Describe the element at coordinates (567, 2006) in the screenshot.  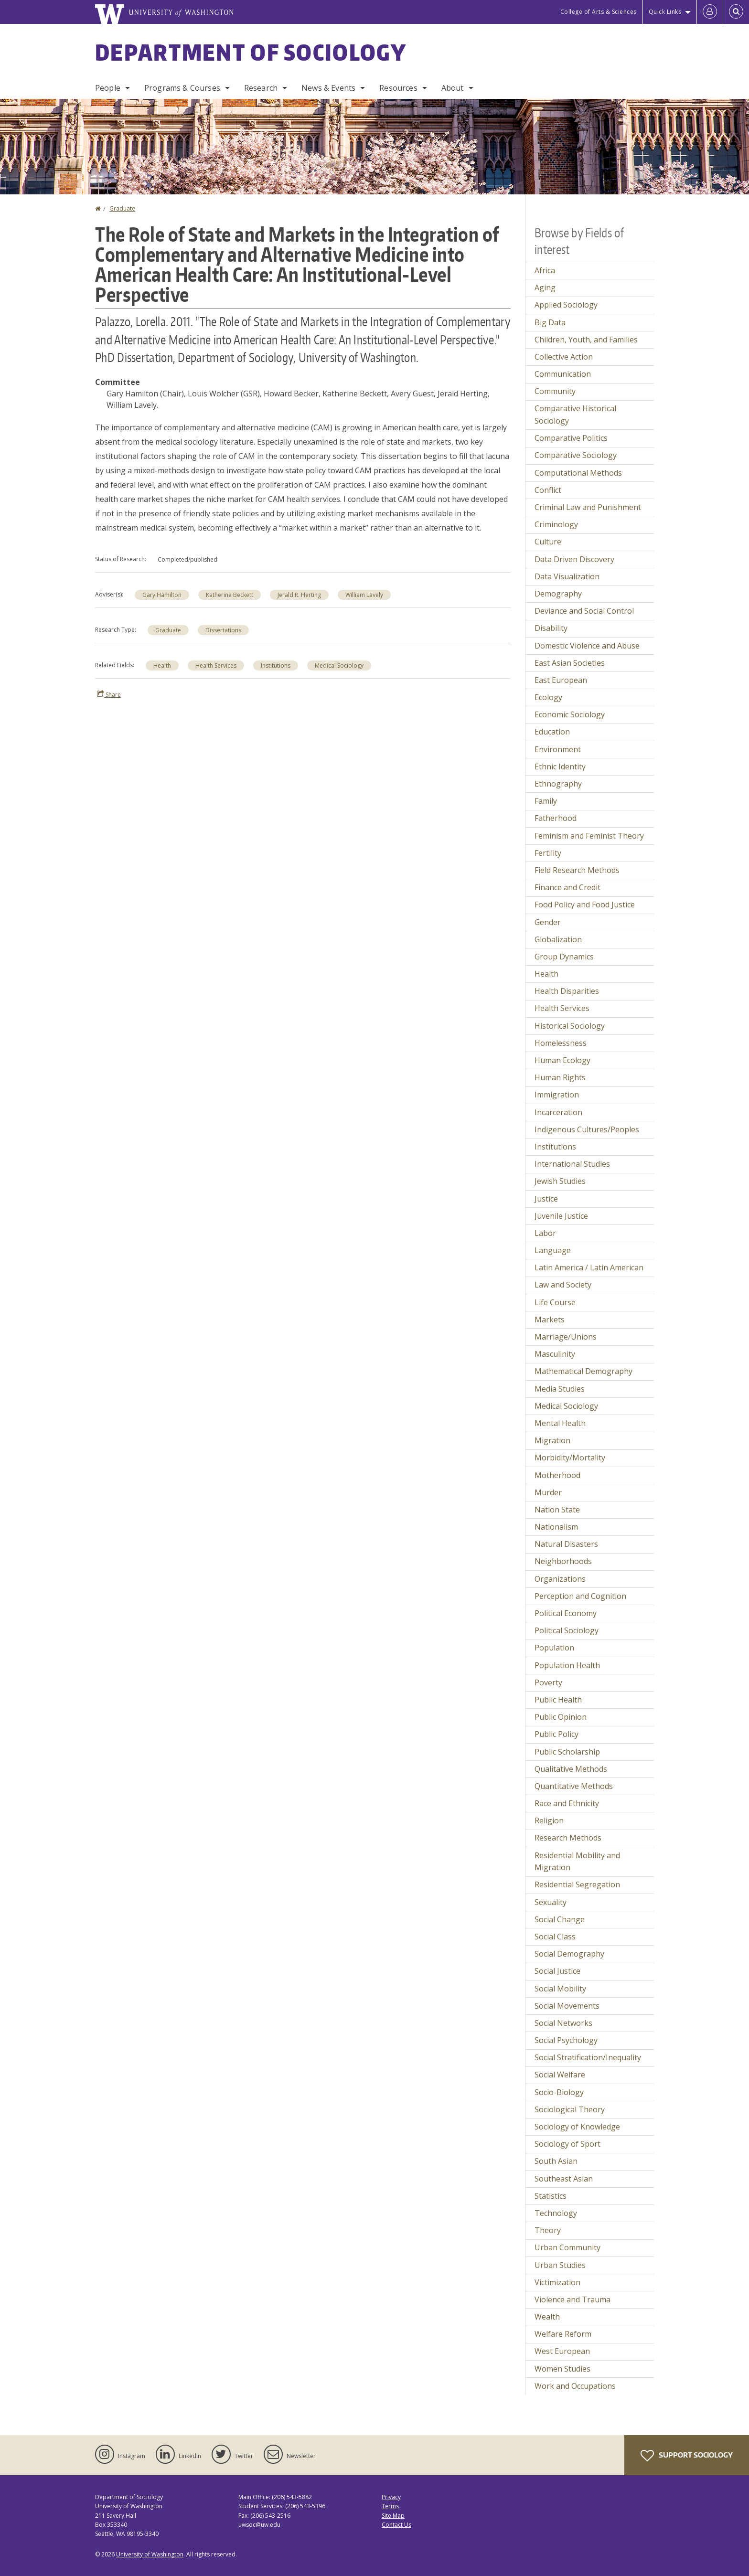
I see `Social Movements` at that location.